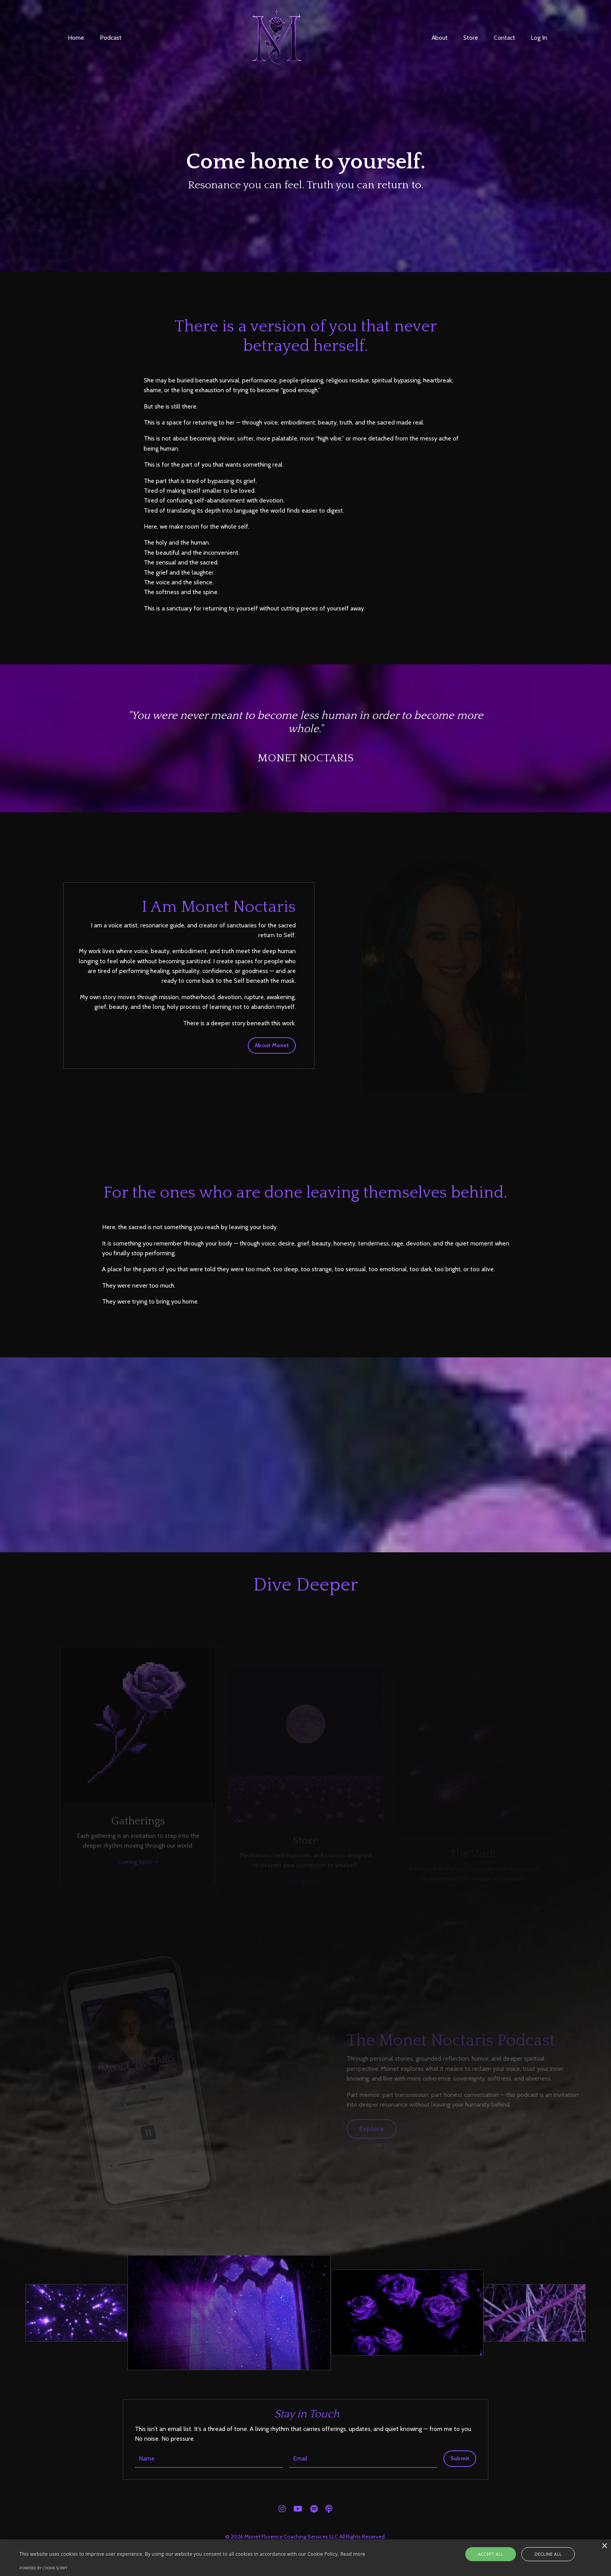 The height and width of the screenshot is (2576, 611). I want to click on Home, so click(76, 37).